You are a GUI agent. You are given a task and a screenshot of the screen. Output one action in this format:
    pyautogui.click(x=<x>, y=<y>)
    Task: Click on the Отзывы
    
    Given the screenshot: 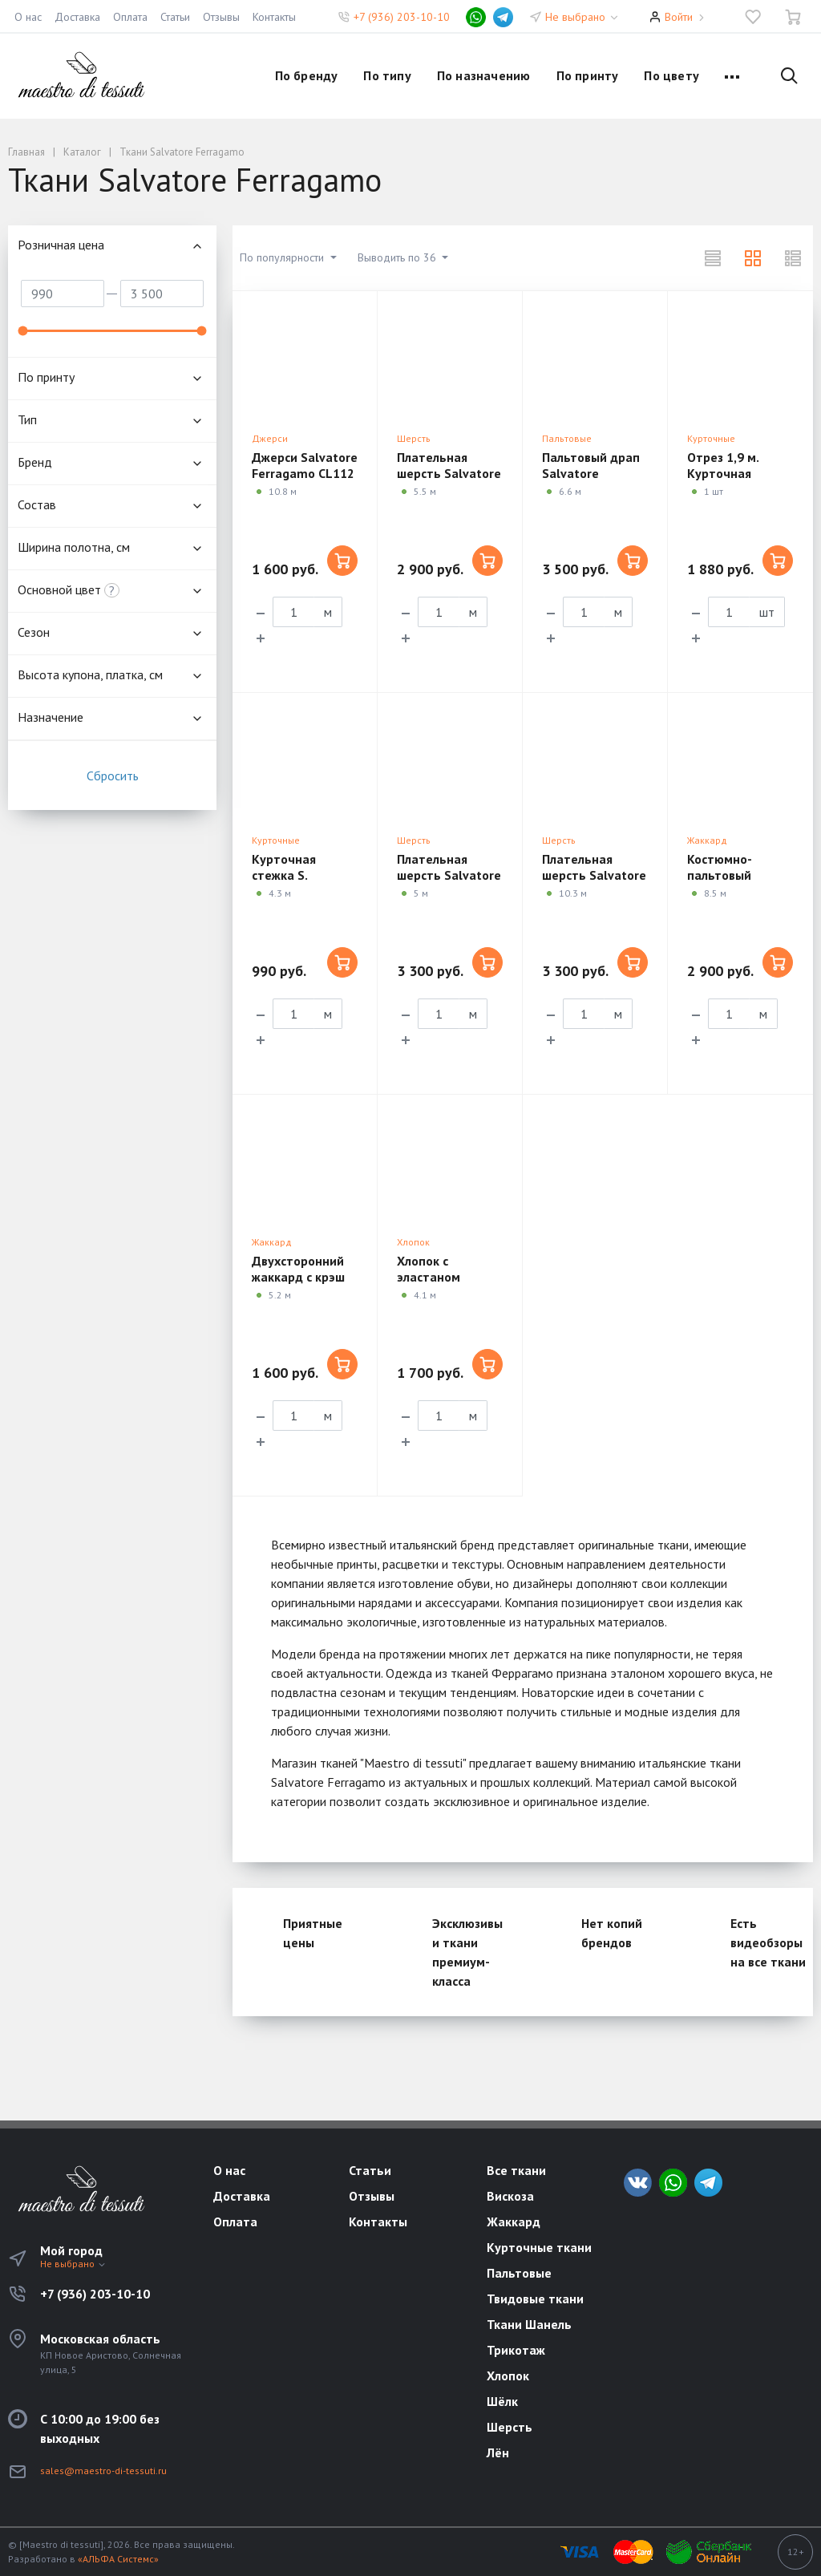 What is the action you would take?
    pyautogui.click(x=221, y=17)
    